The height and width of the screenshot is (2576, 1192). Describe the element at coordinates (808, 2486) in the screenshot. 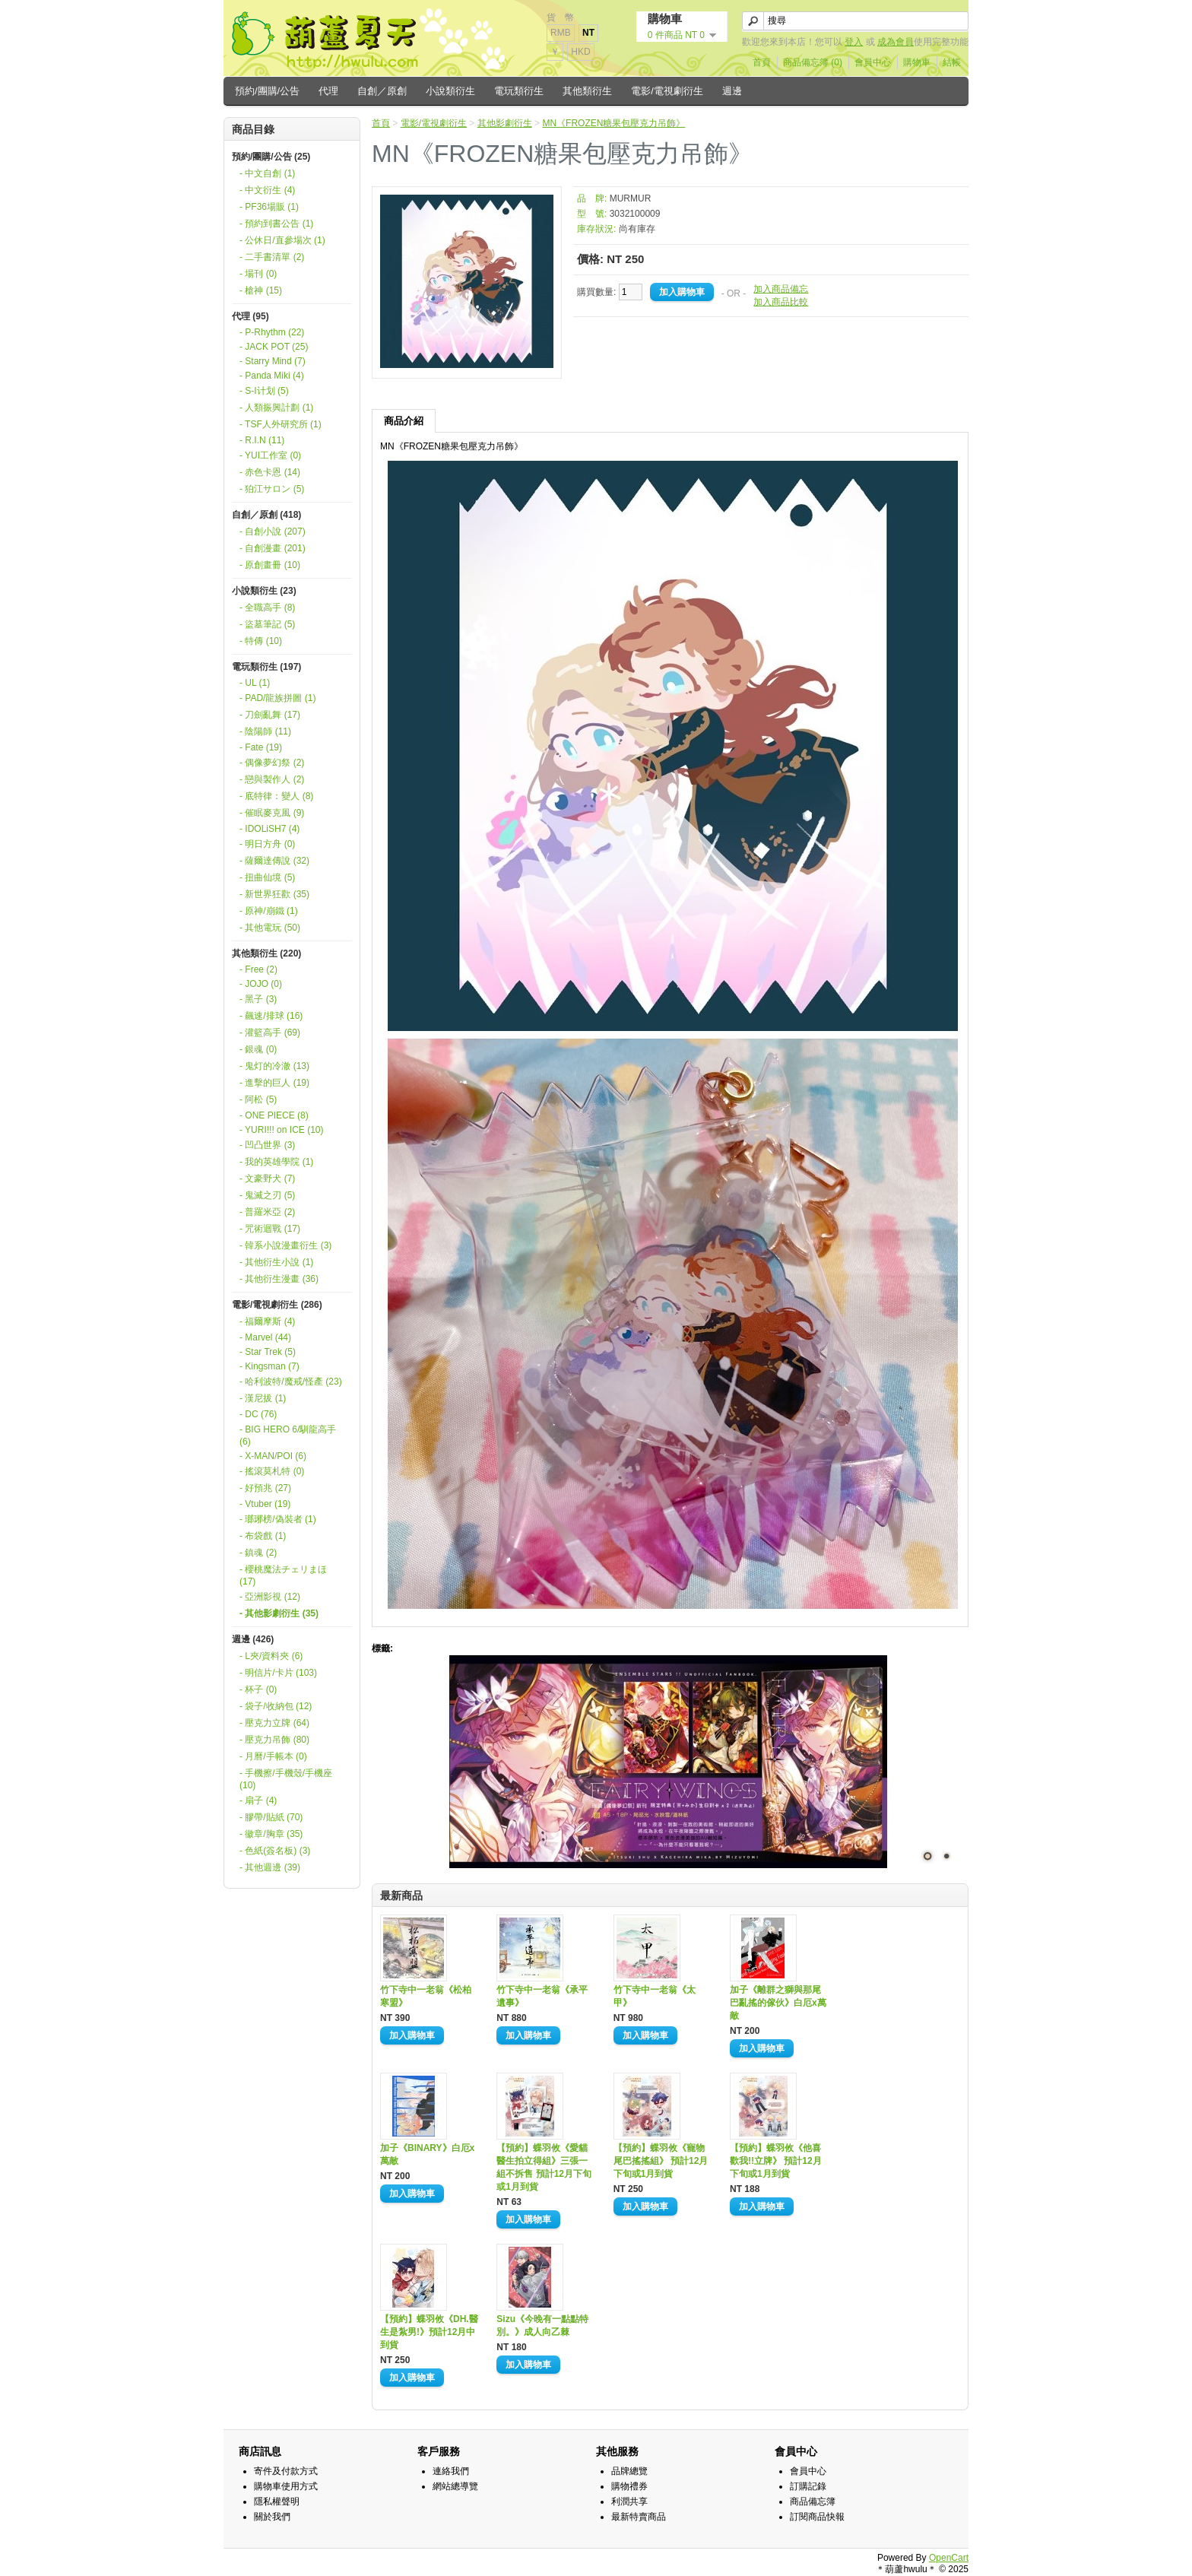

I see `訂購記錄` at that location.